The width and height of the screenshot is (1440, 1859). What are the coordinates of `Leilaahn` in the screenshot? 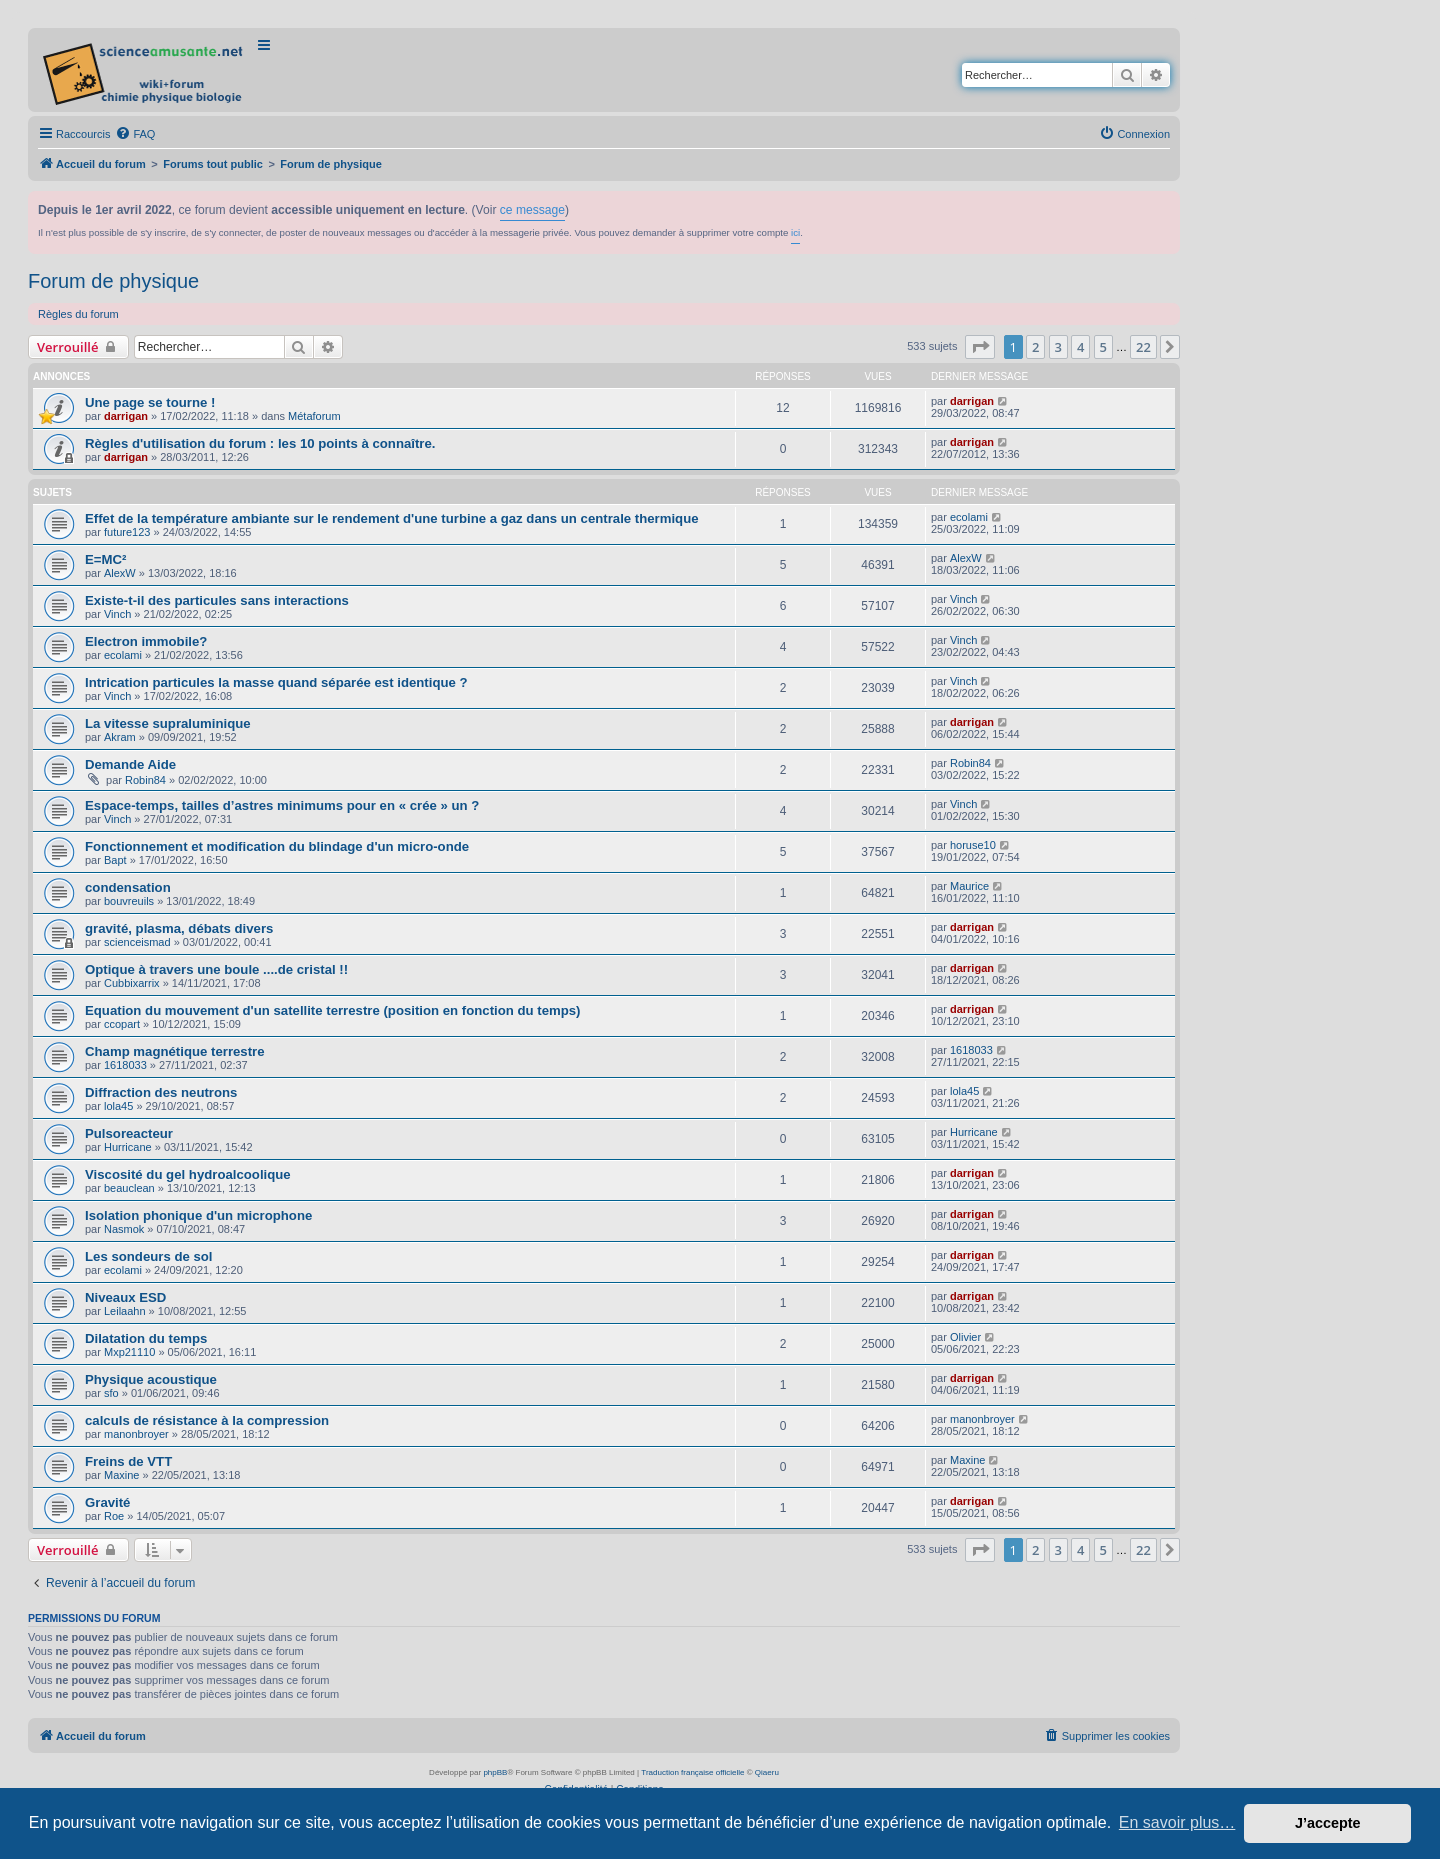 It's located at (125, 1311).